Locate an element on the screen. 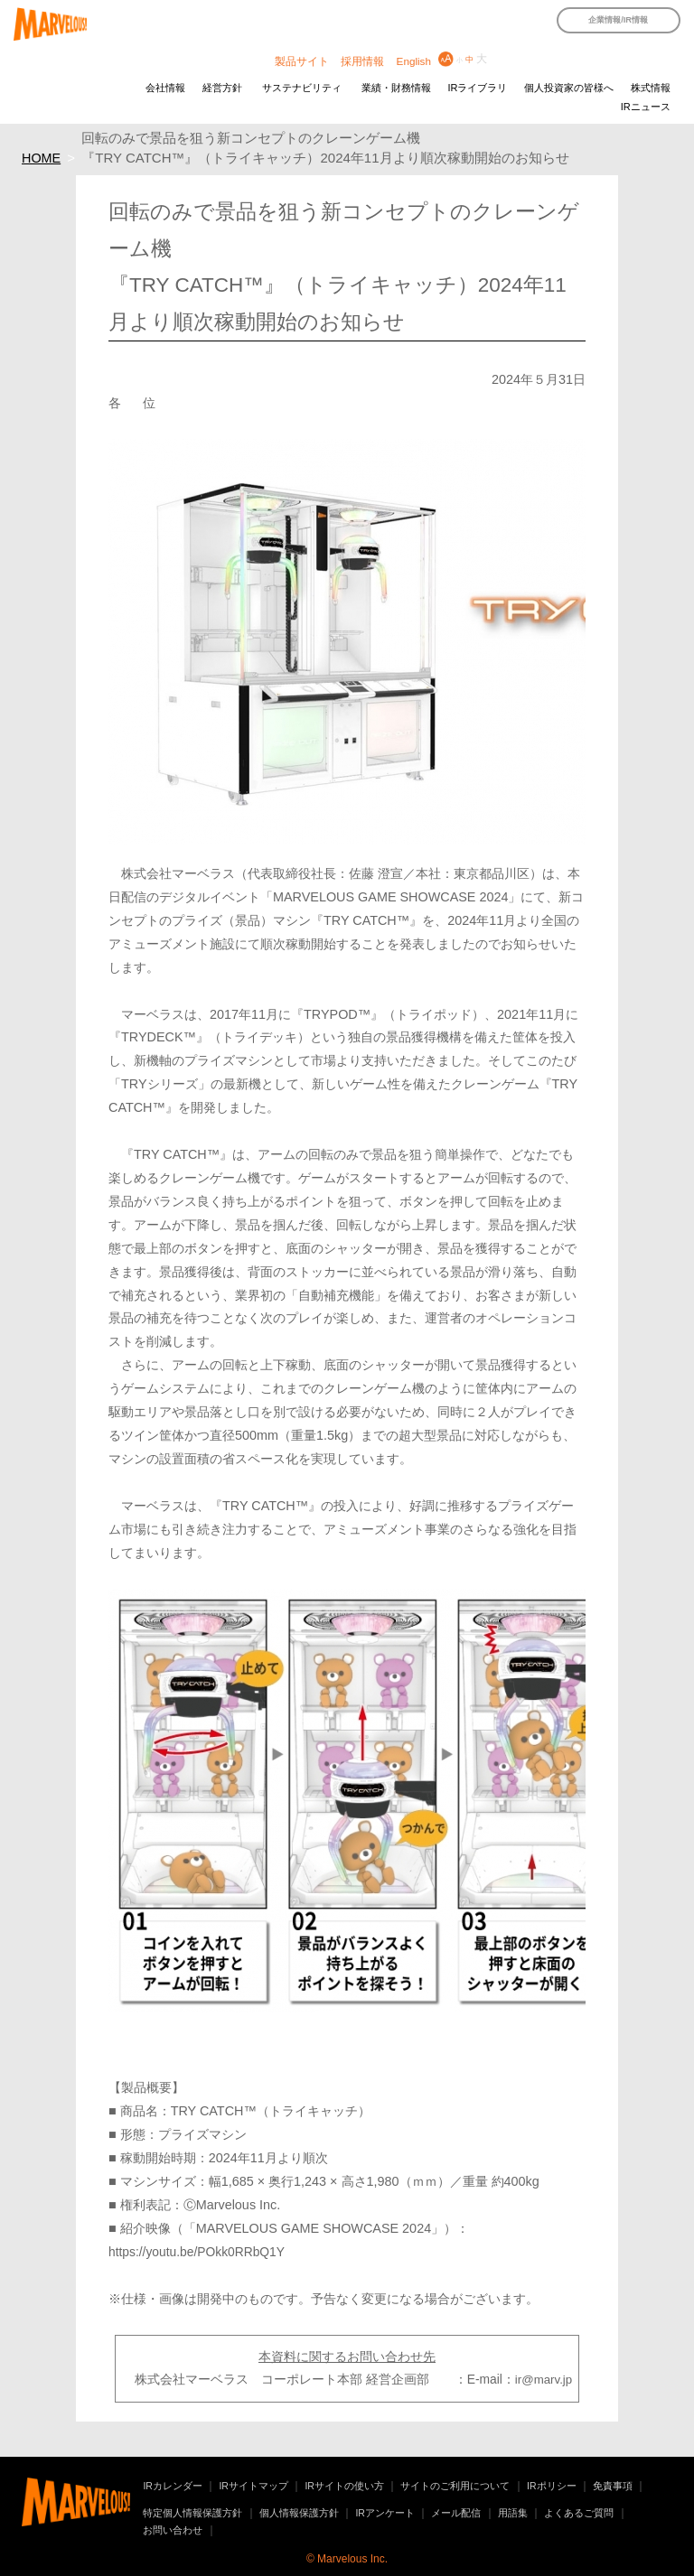 Image resolution: width=694 pixels, height=2576 pixels. 個人投資家の皆様へ is located at coordinates (569, 87).